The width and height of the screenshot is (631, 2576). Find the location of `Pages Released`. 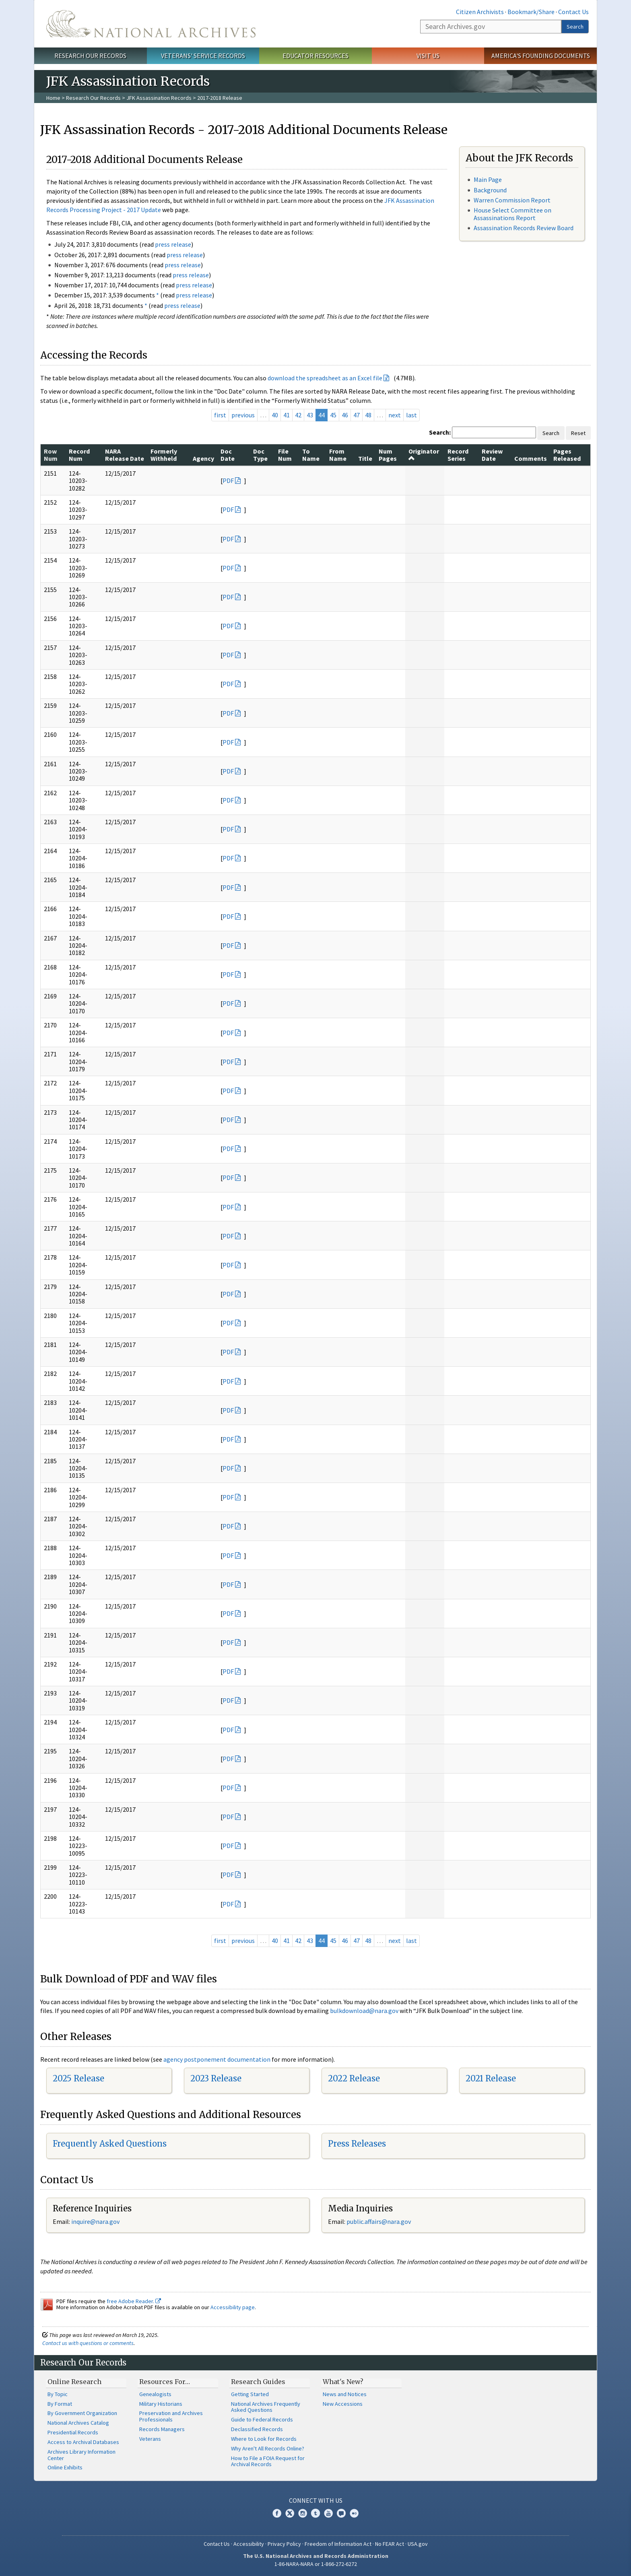

Pages Released is located at coordinates (567, 454).